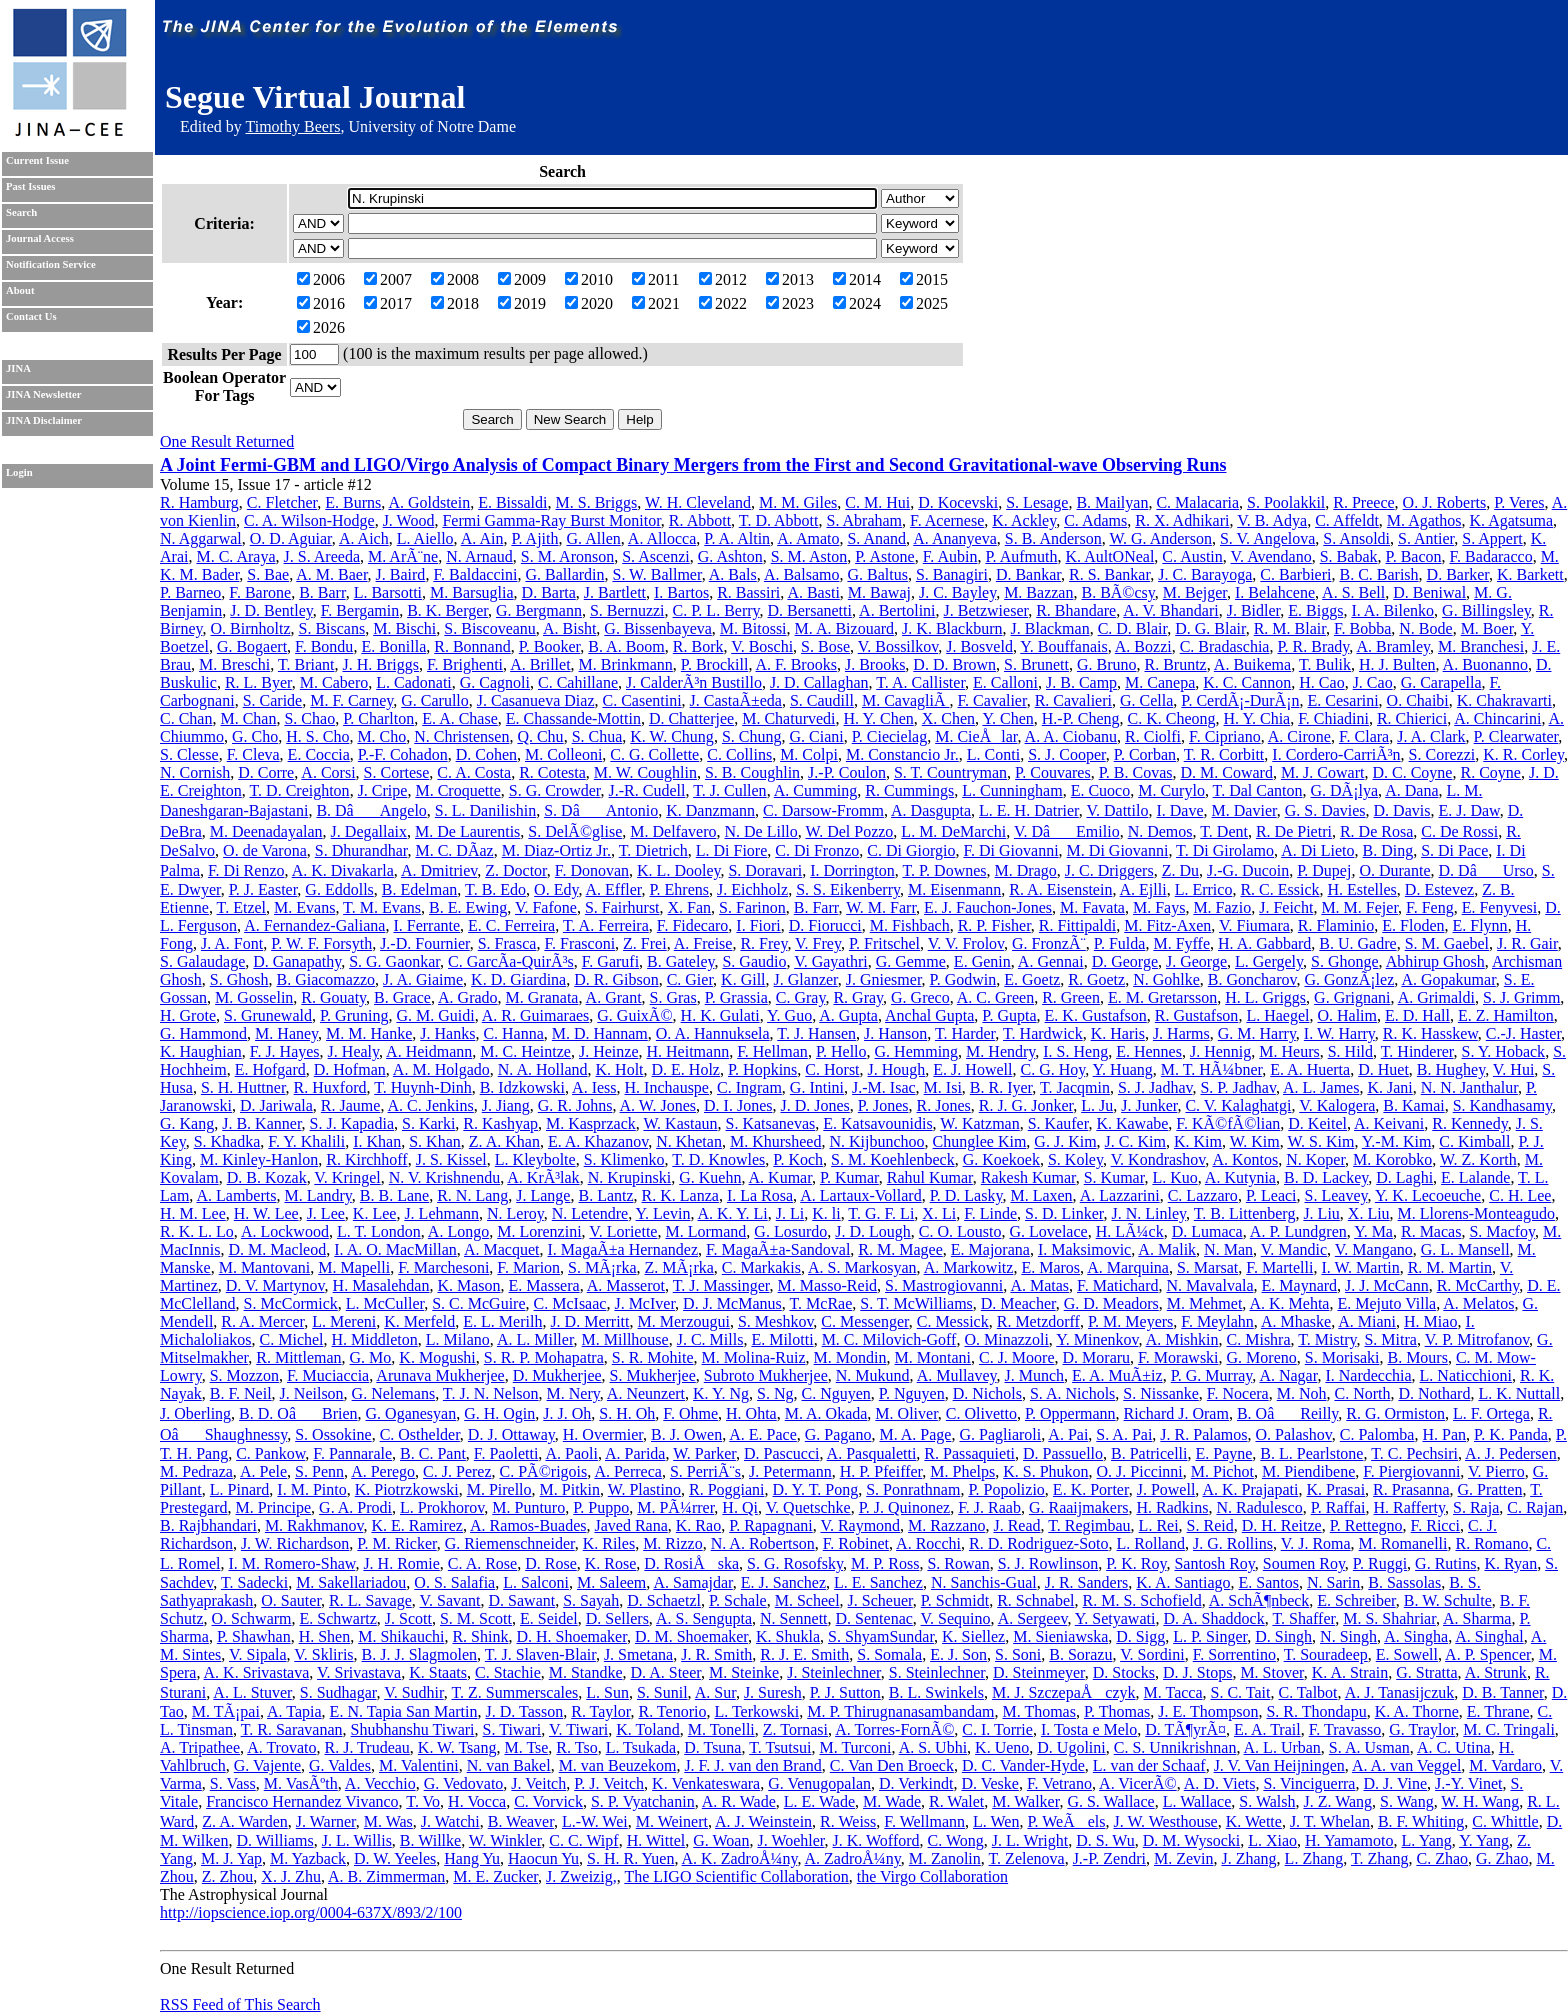 This screenshot has width=1568, height=2014. I want to click on A. Lazzarini, so click(1120, 1195).